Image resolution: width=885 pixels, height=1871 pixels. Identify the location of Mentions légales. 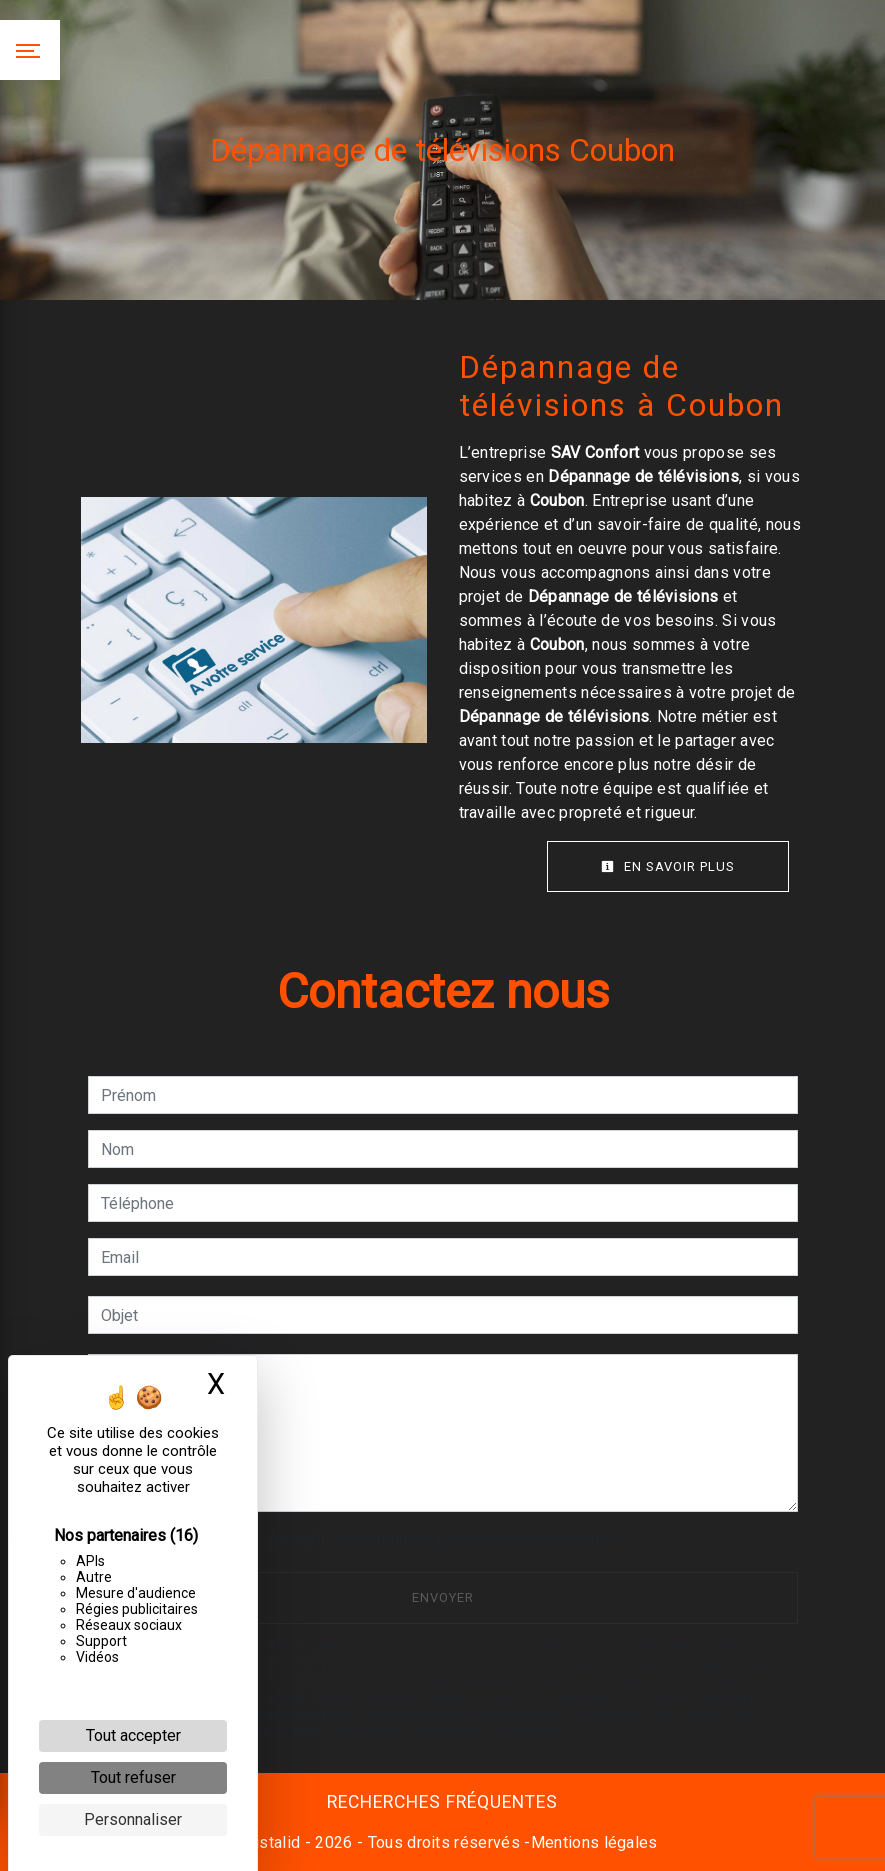
(594, 1842).